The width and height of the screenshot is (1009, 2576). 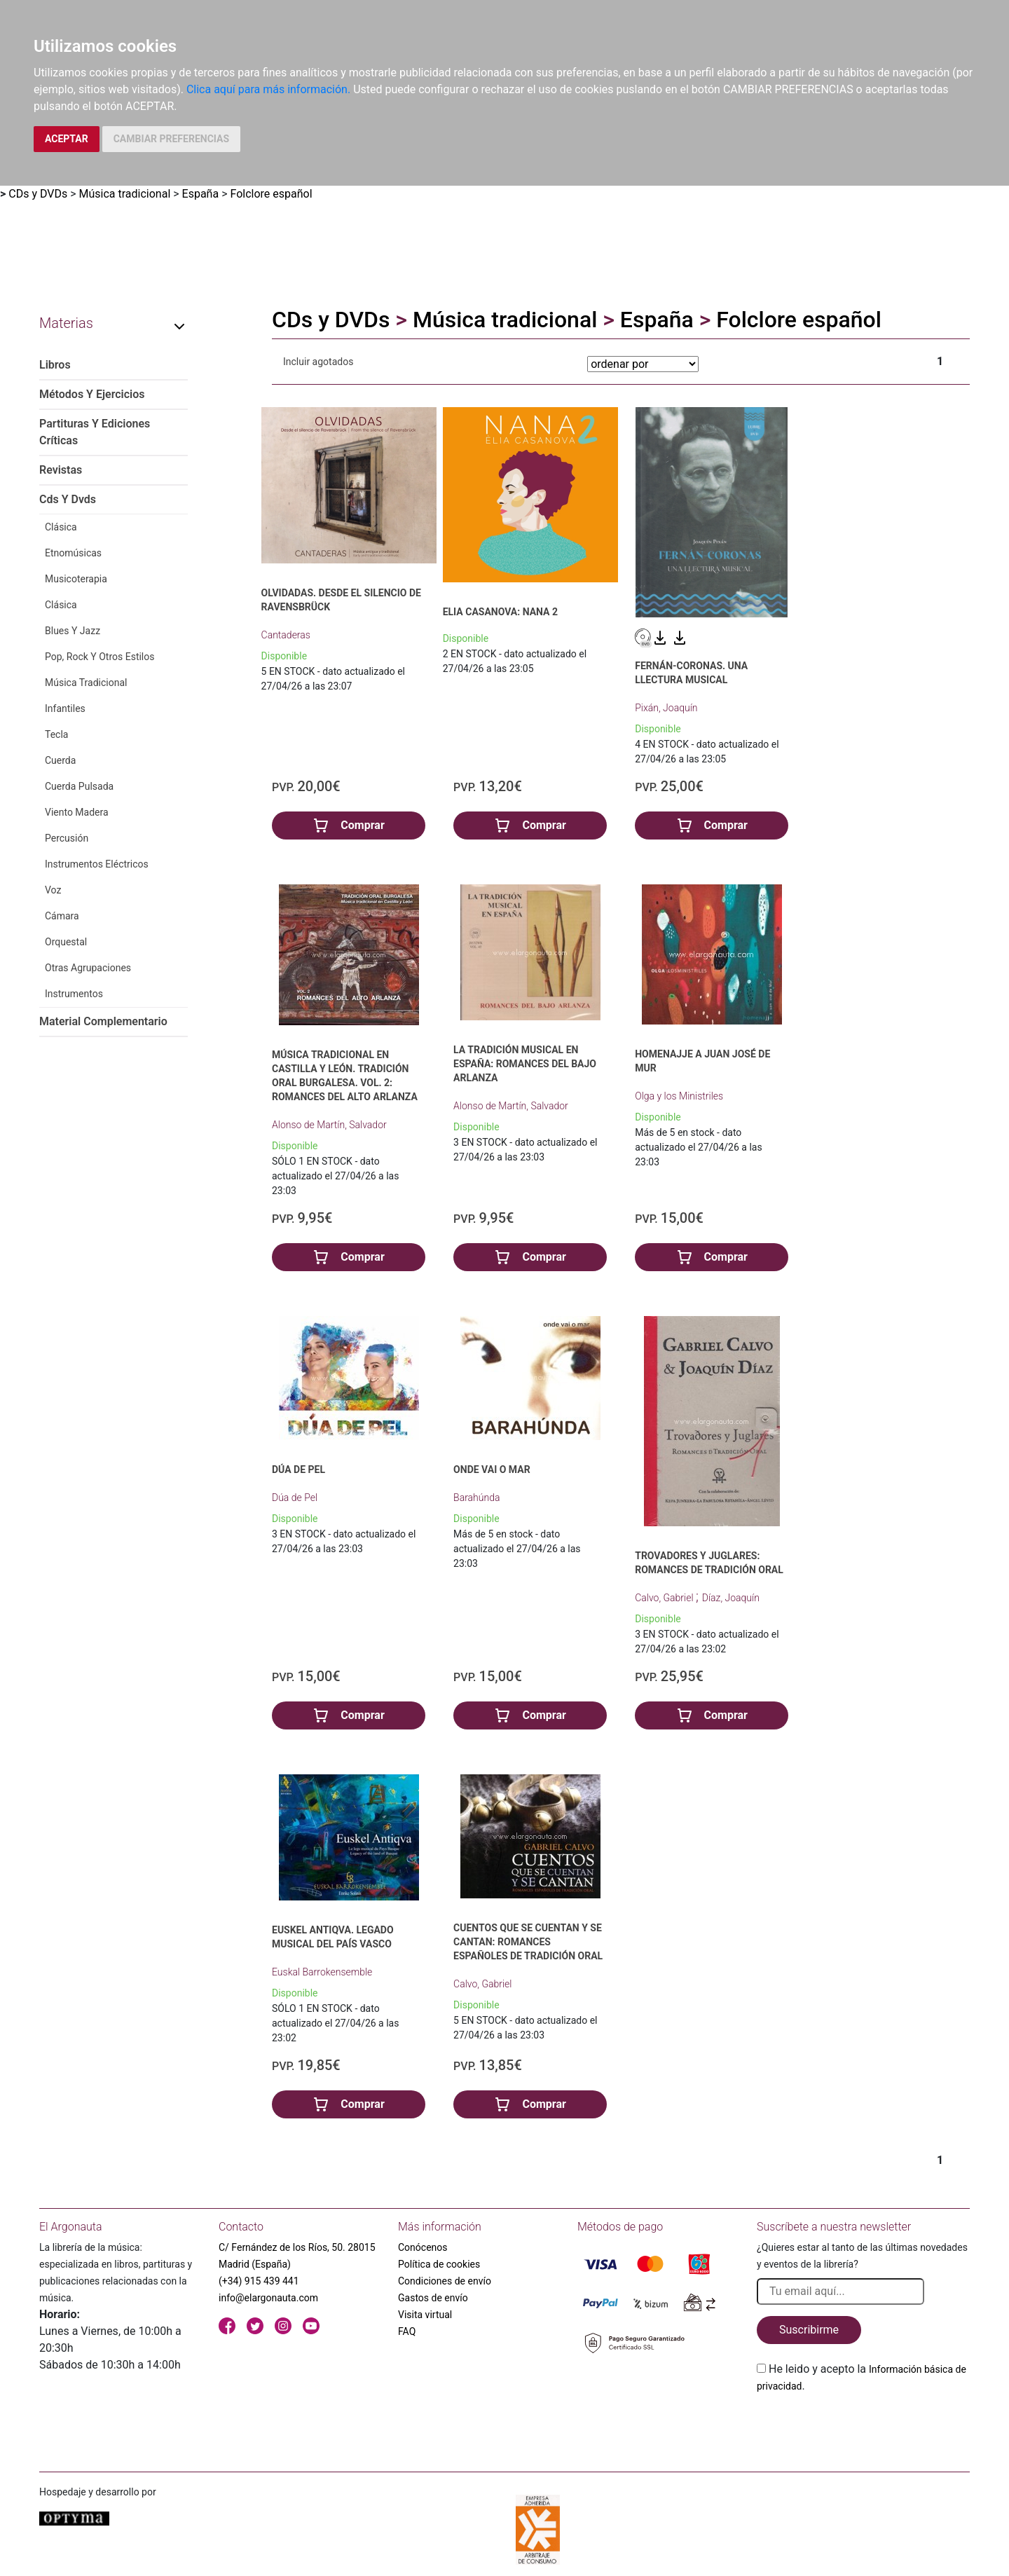 What do you see at coordinates (285, 634) in the screenshot?
I see `Cantaderas` at bounding box center [285, 634].